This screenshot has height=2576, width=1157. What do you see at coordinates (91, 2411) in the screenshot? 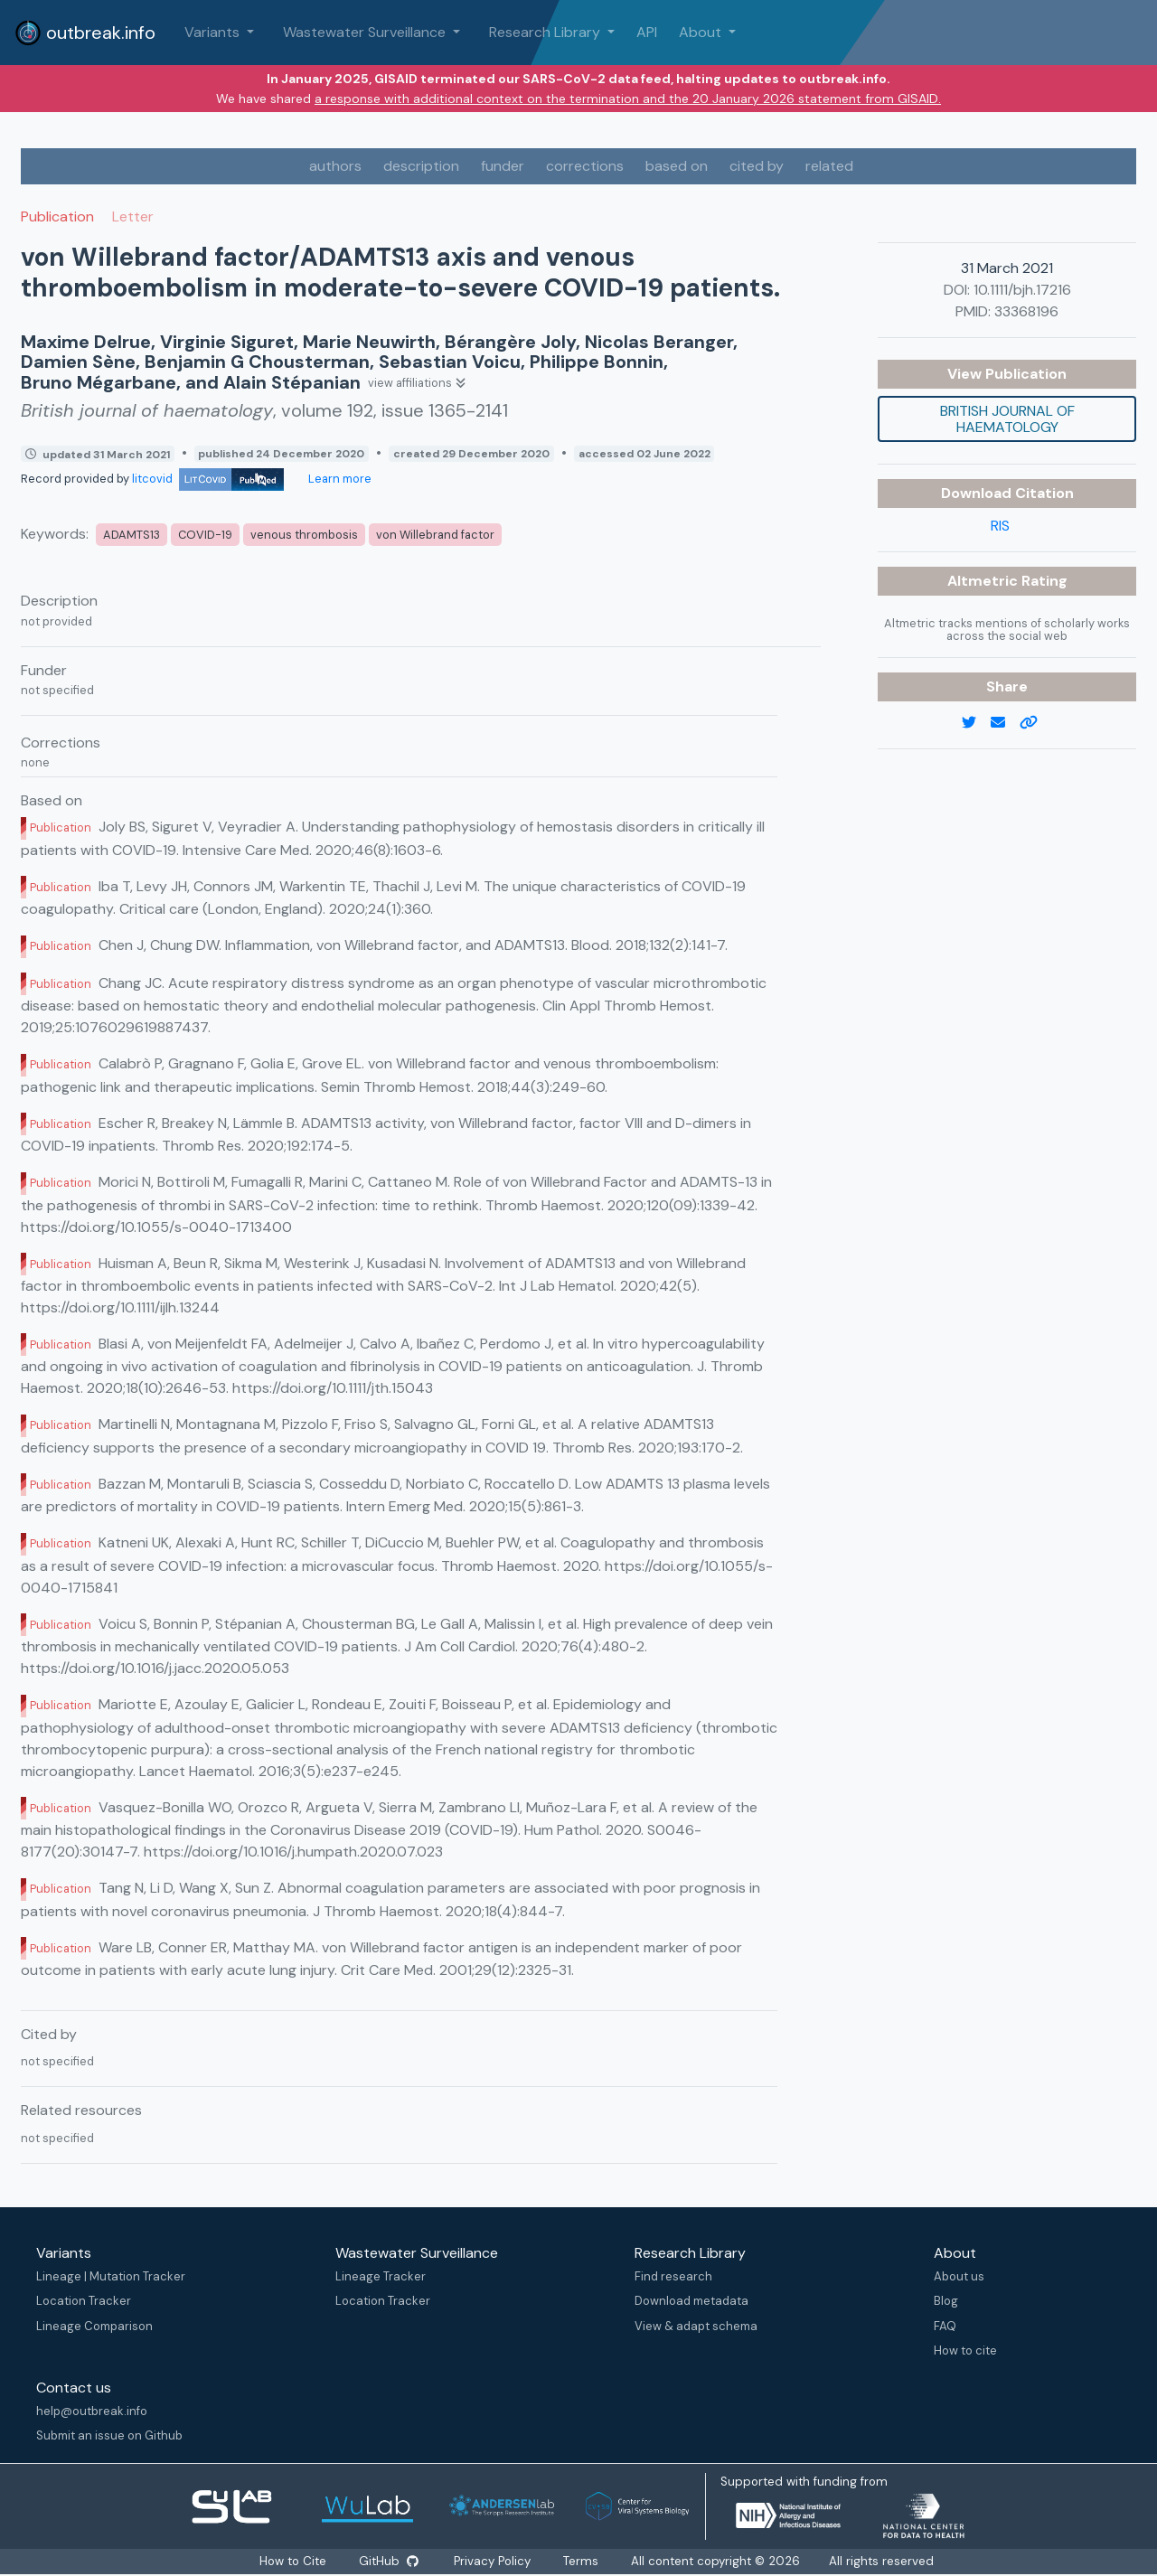
I see `help@outbreak.info` at bounding box center [91, 2411].